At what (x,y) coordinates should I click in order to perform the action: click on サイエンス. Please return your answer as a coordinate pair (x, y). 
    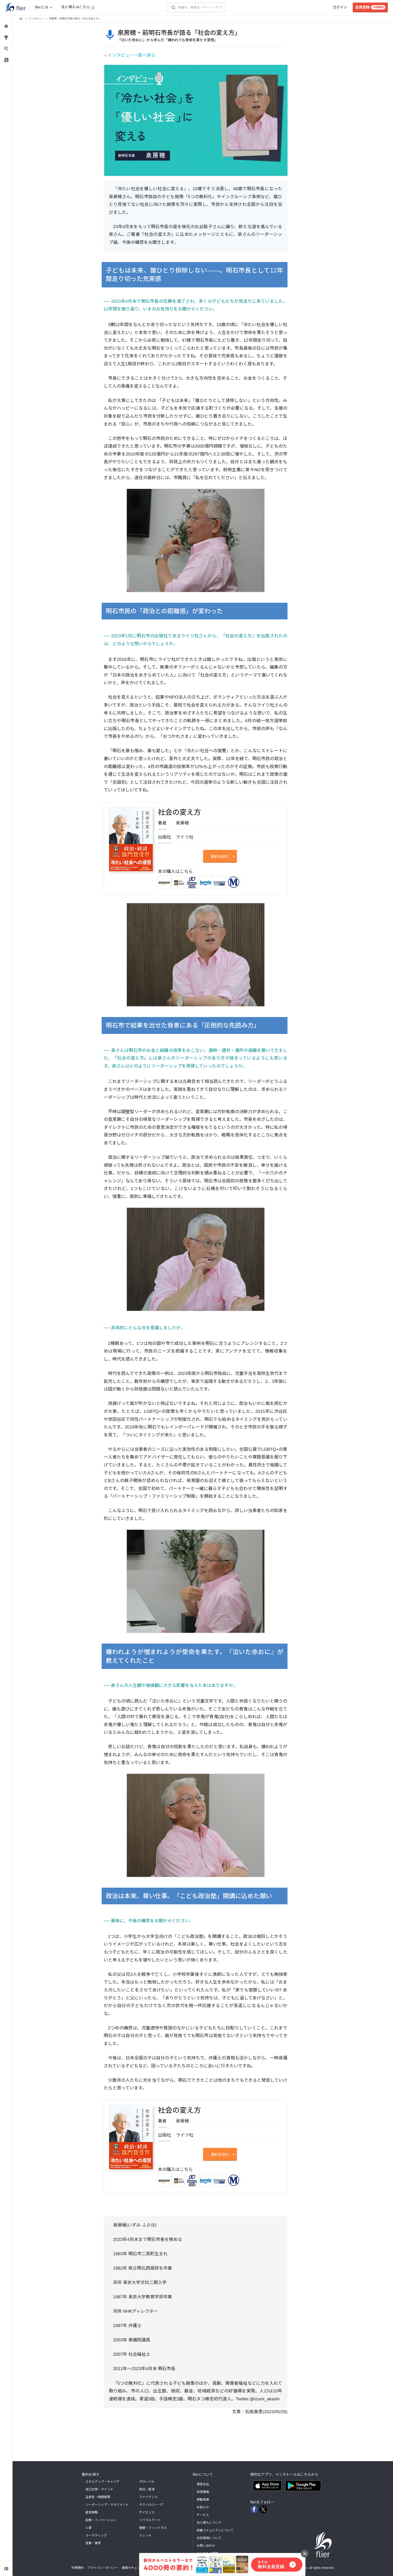
    Looking at the image, I should click on (147, 2512).